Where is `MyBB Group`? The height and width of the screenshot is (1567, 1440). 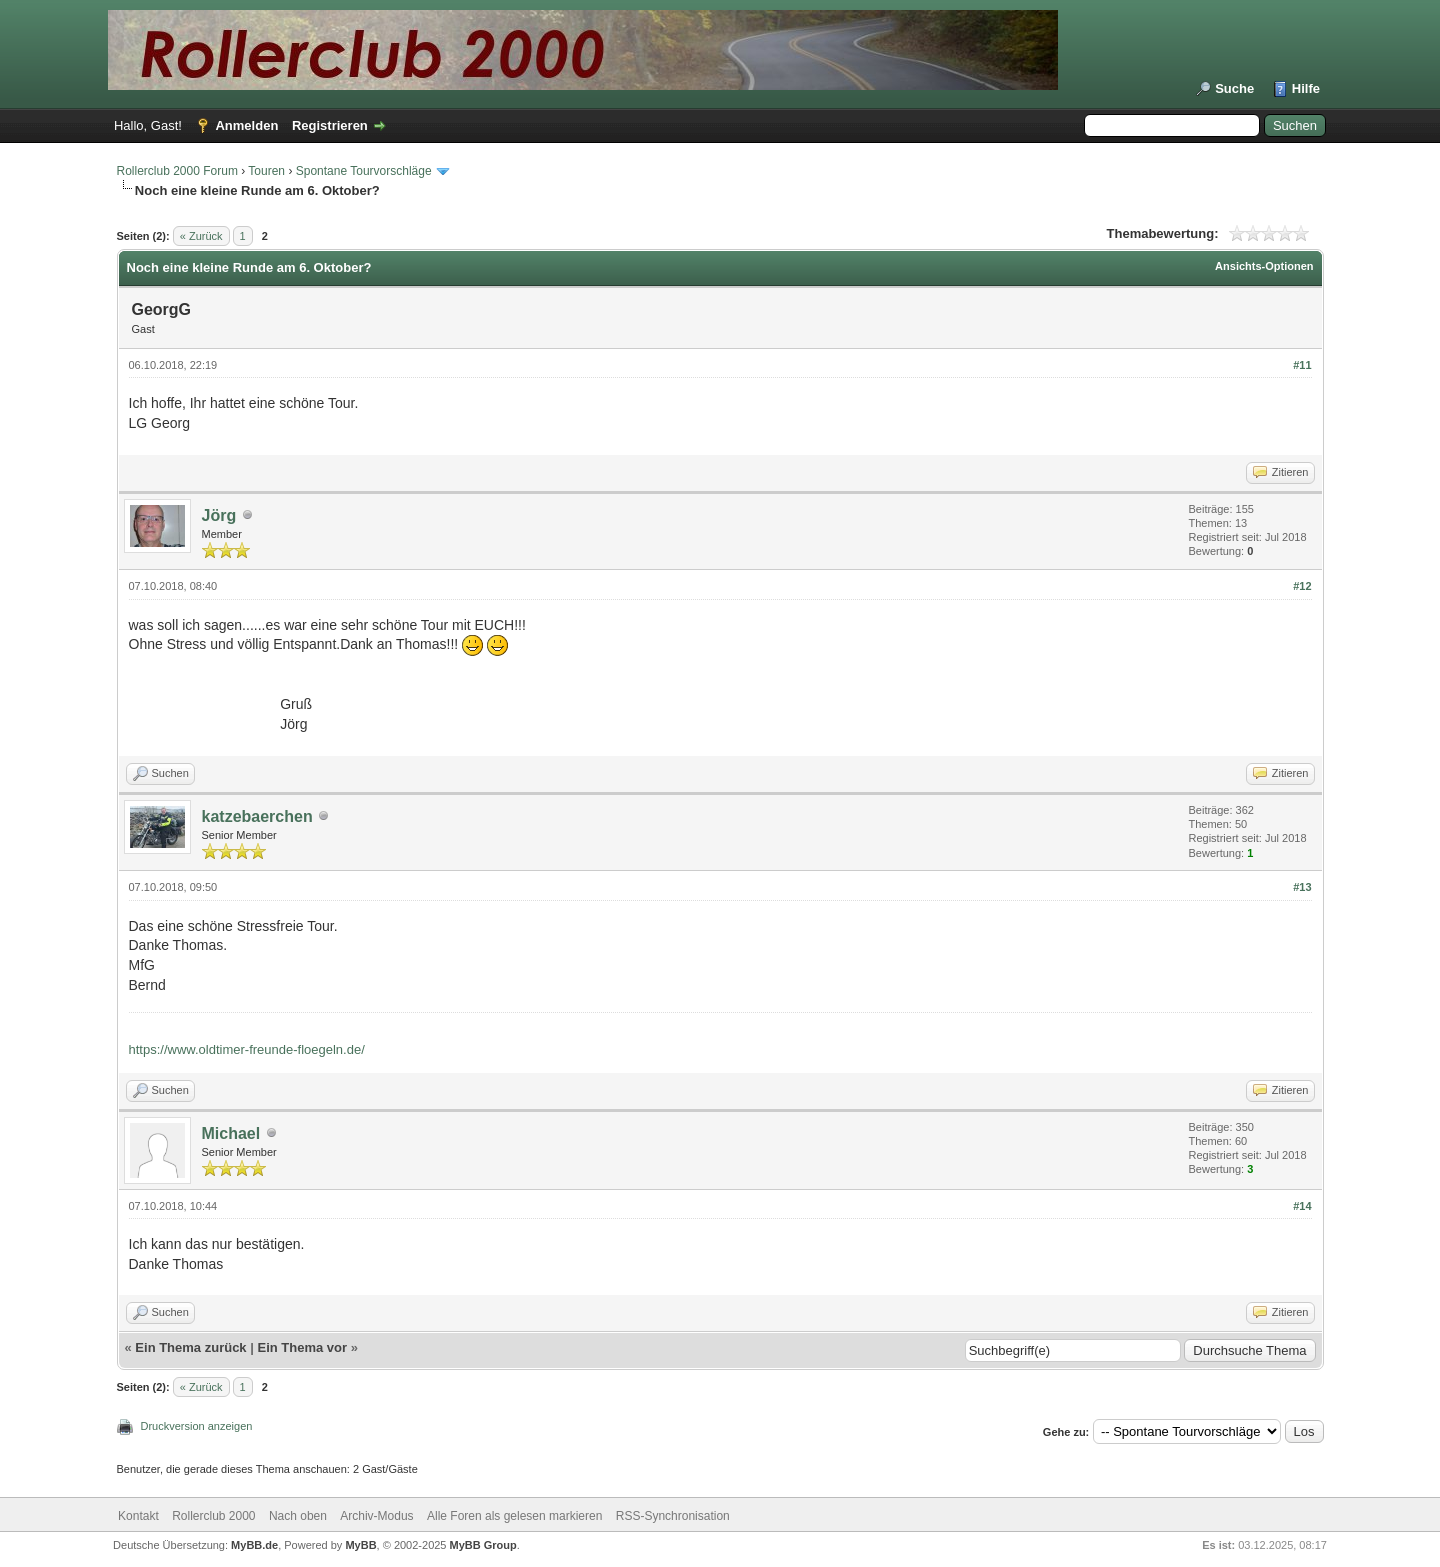 MyBB Group is located at coordinates (483, 1545).